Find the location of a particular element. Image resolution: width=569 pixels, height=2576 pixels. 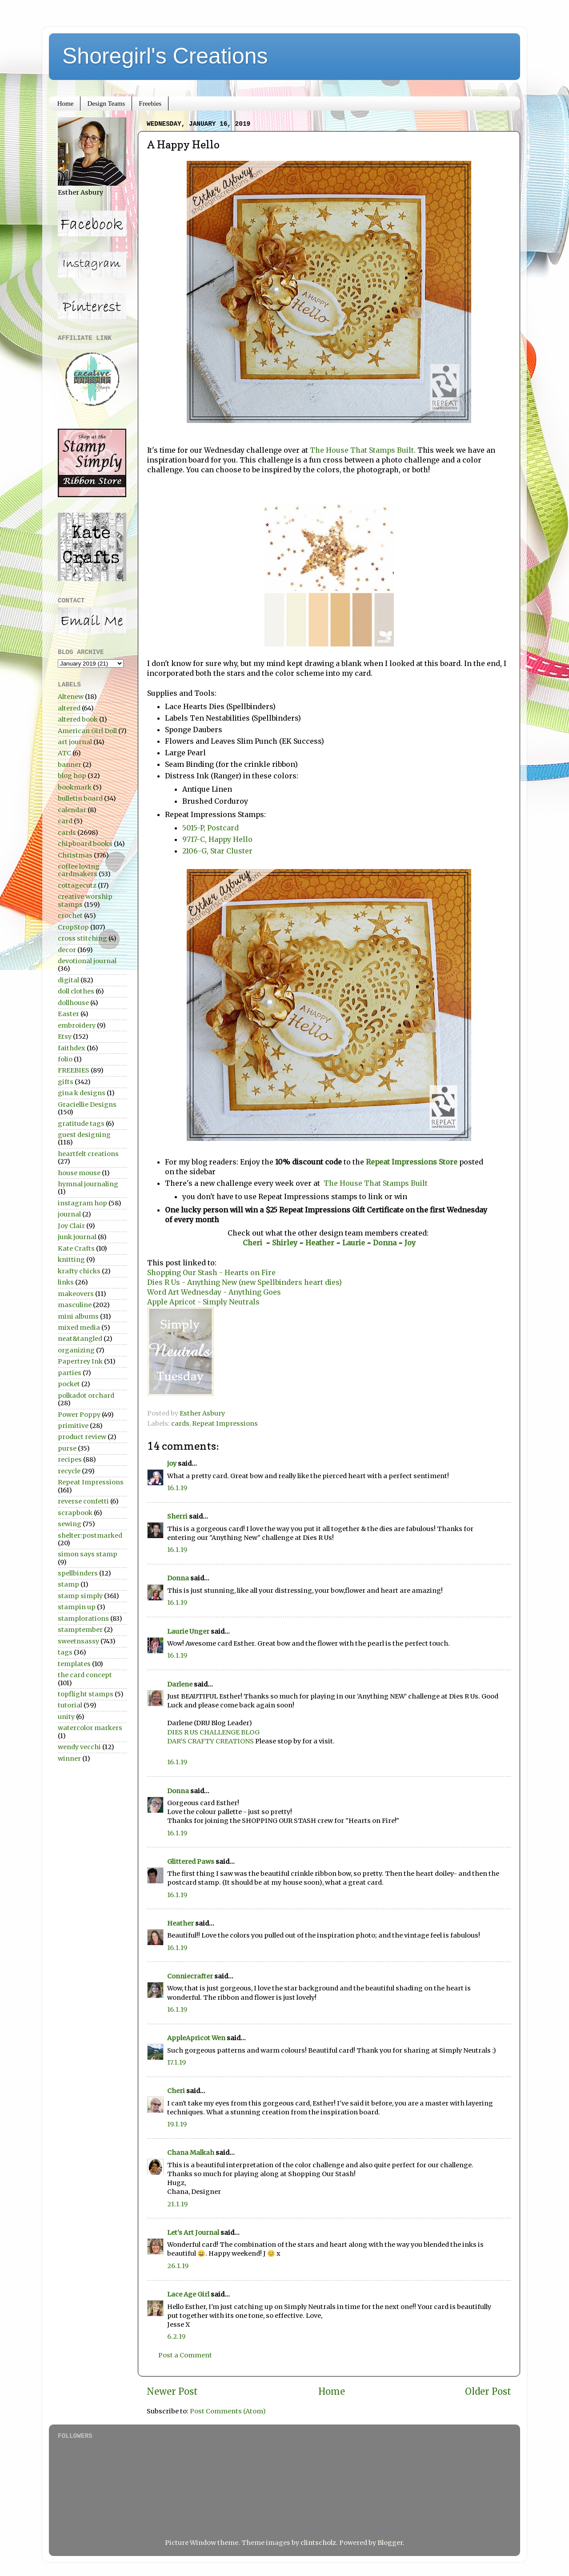

topflight stamps is located at coordinates (85, 1694).